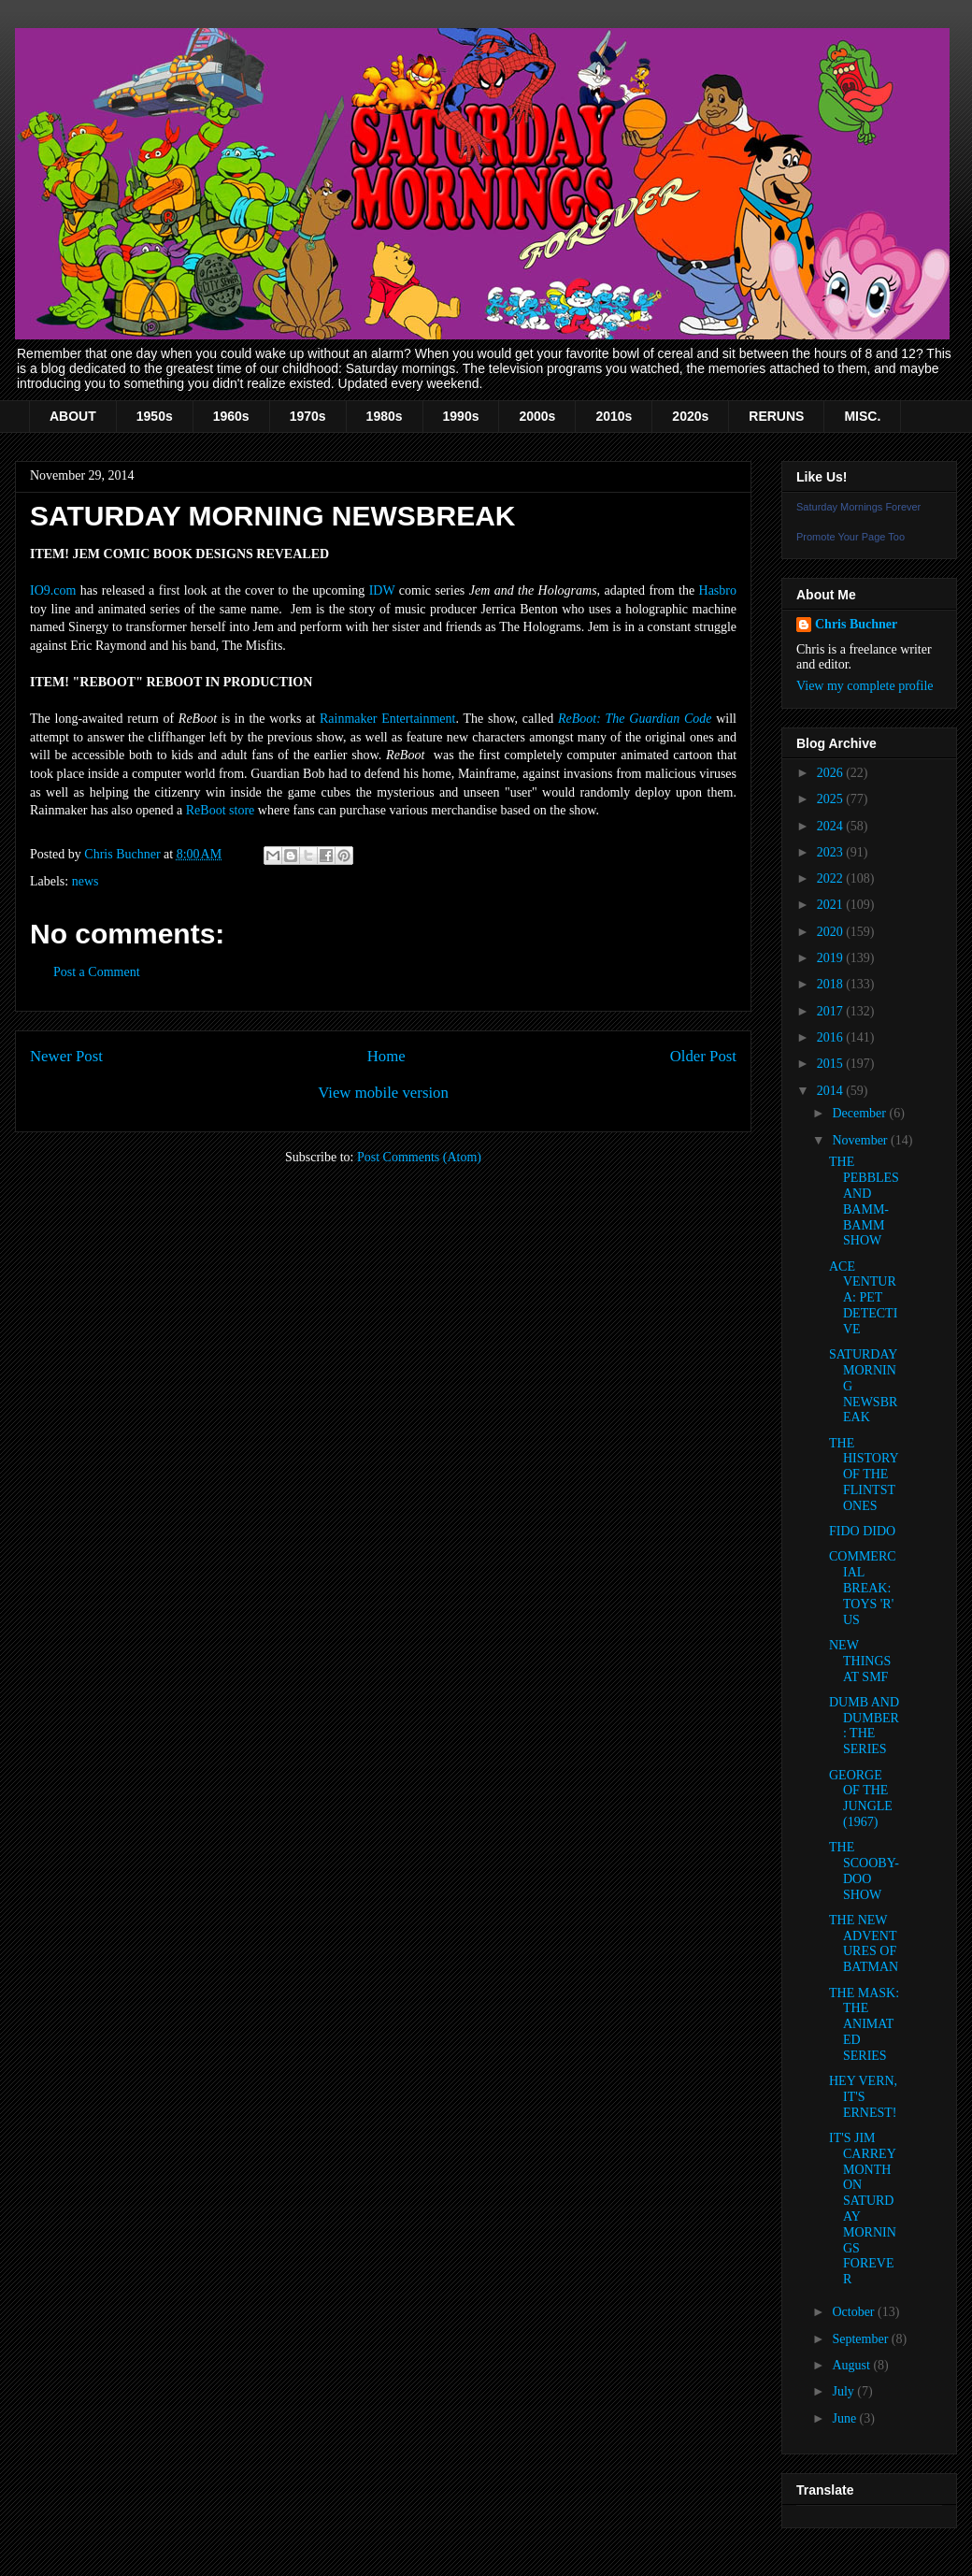  What do you see at coordinates (308, 416) in the screenshot?
I see `1970s` at bounding box center [308, 416].